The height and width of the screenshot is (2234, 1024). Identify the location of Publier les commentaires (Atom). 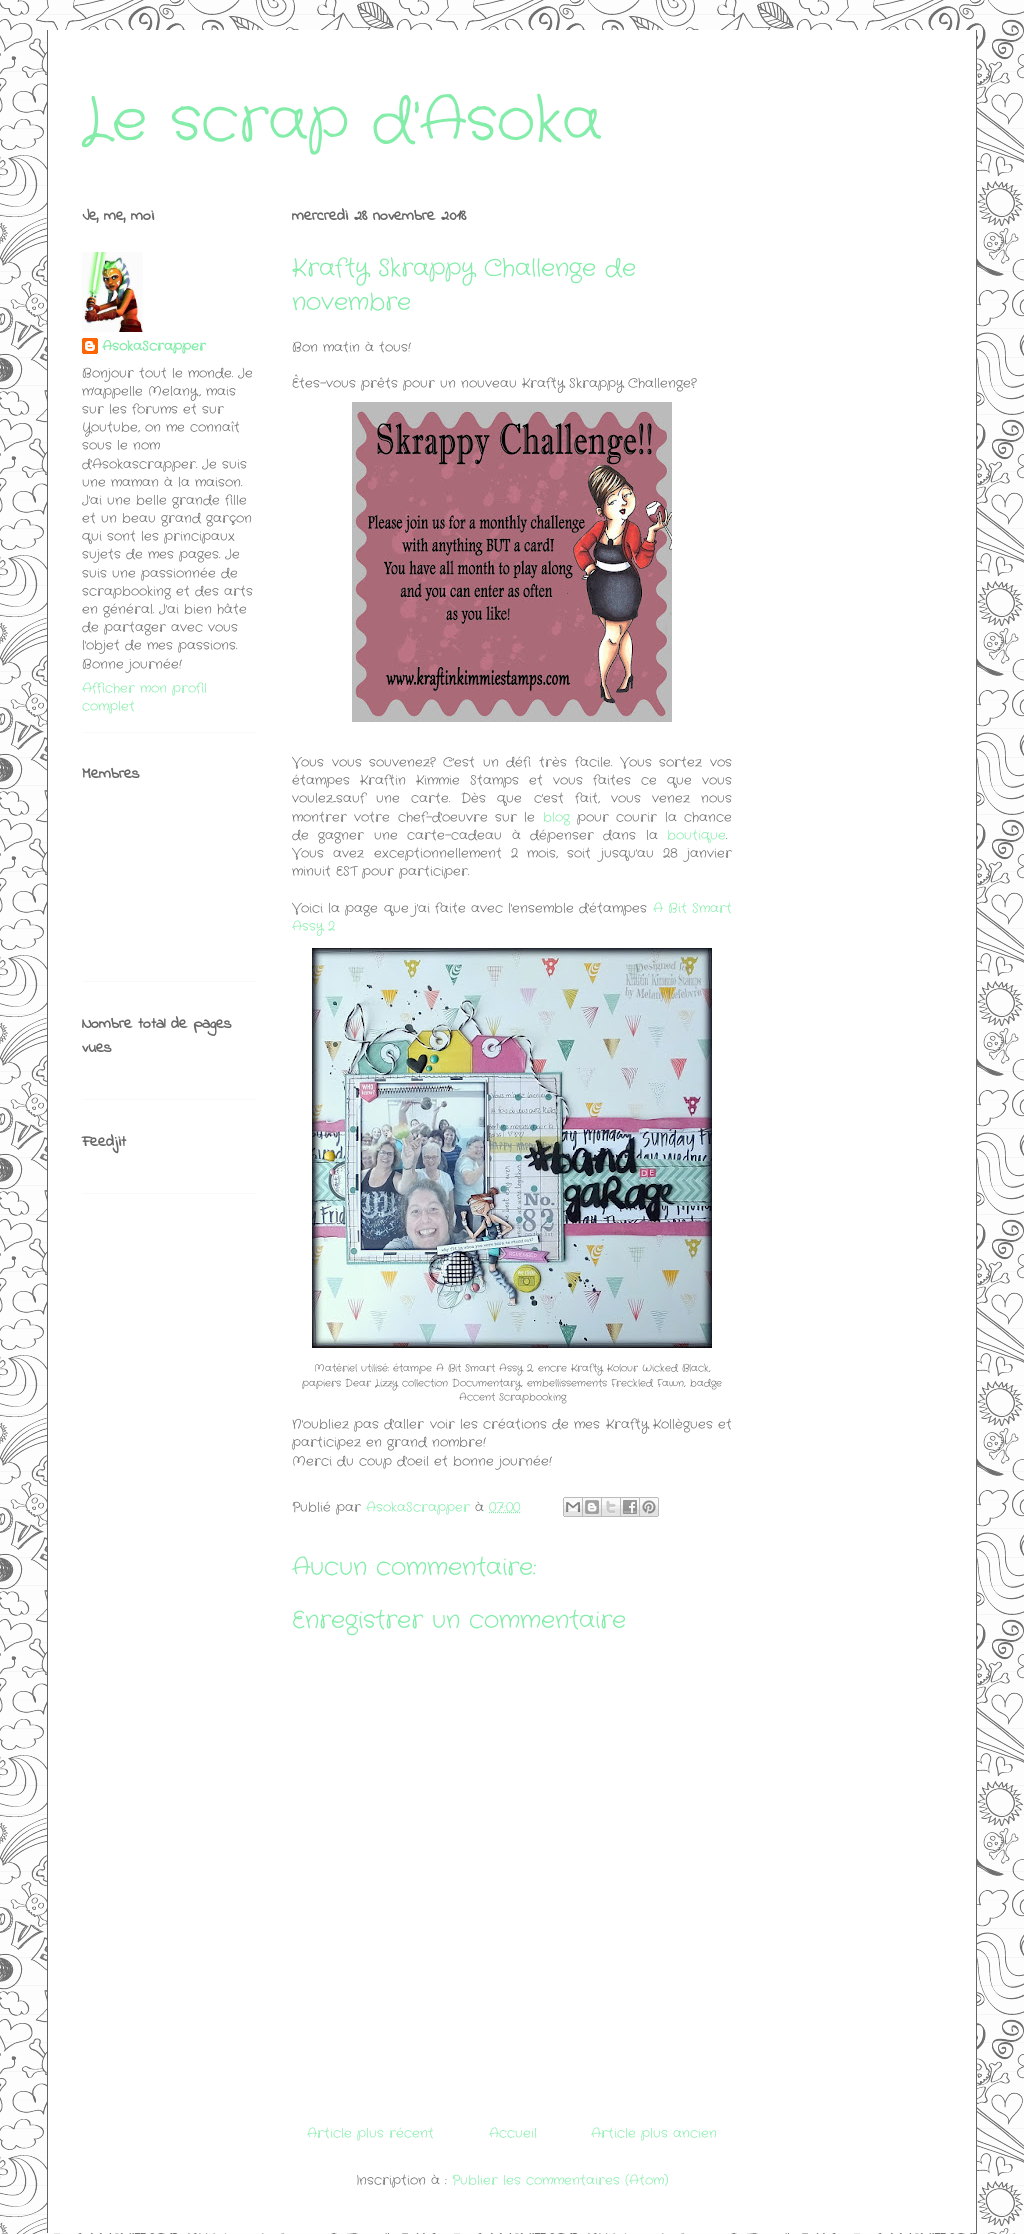
(560, 2180).